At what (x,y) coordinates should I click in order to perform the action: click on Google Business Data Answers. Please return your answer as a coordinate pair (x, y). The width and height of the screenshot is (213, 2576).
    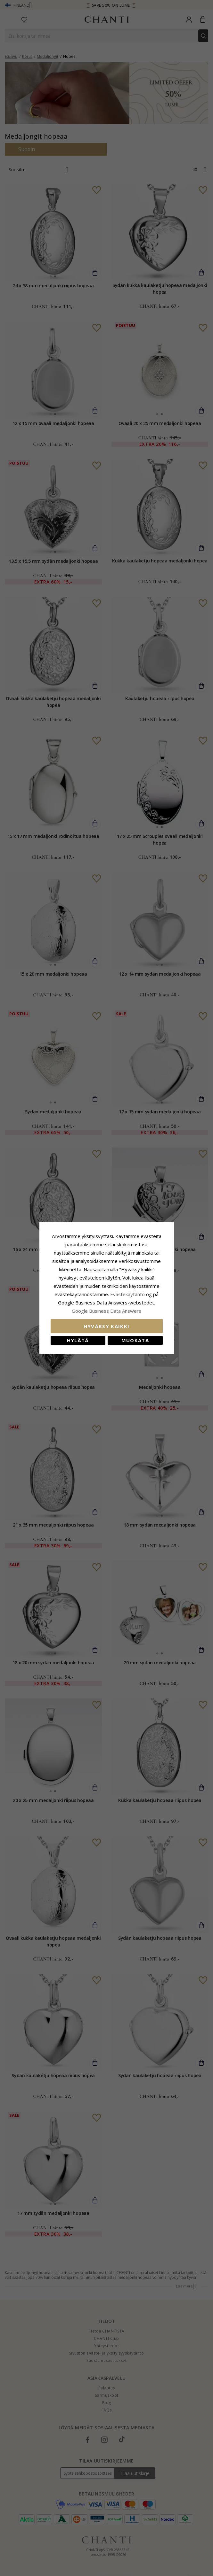
    Looking at the image, I should click on (106, 1311).